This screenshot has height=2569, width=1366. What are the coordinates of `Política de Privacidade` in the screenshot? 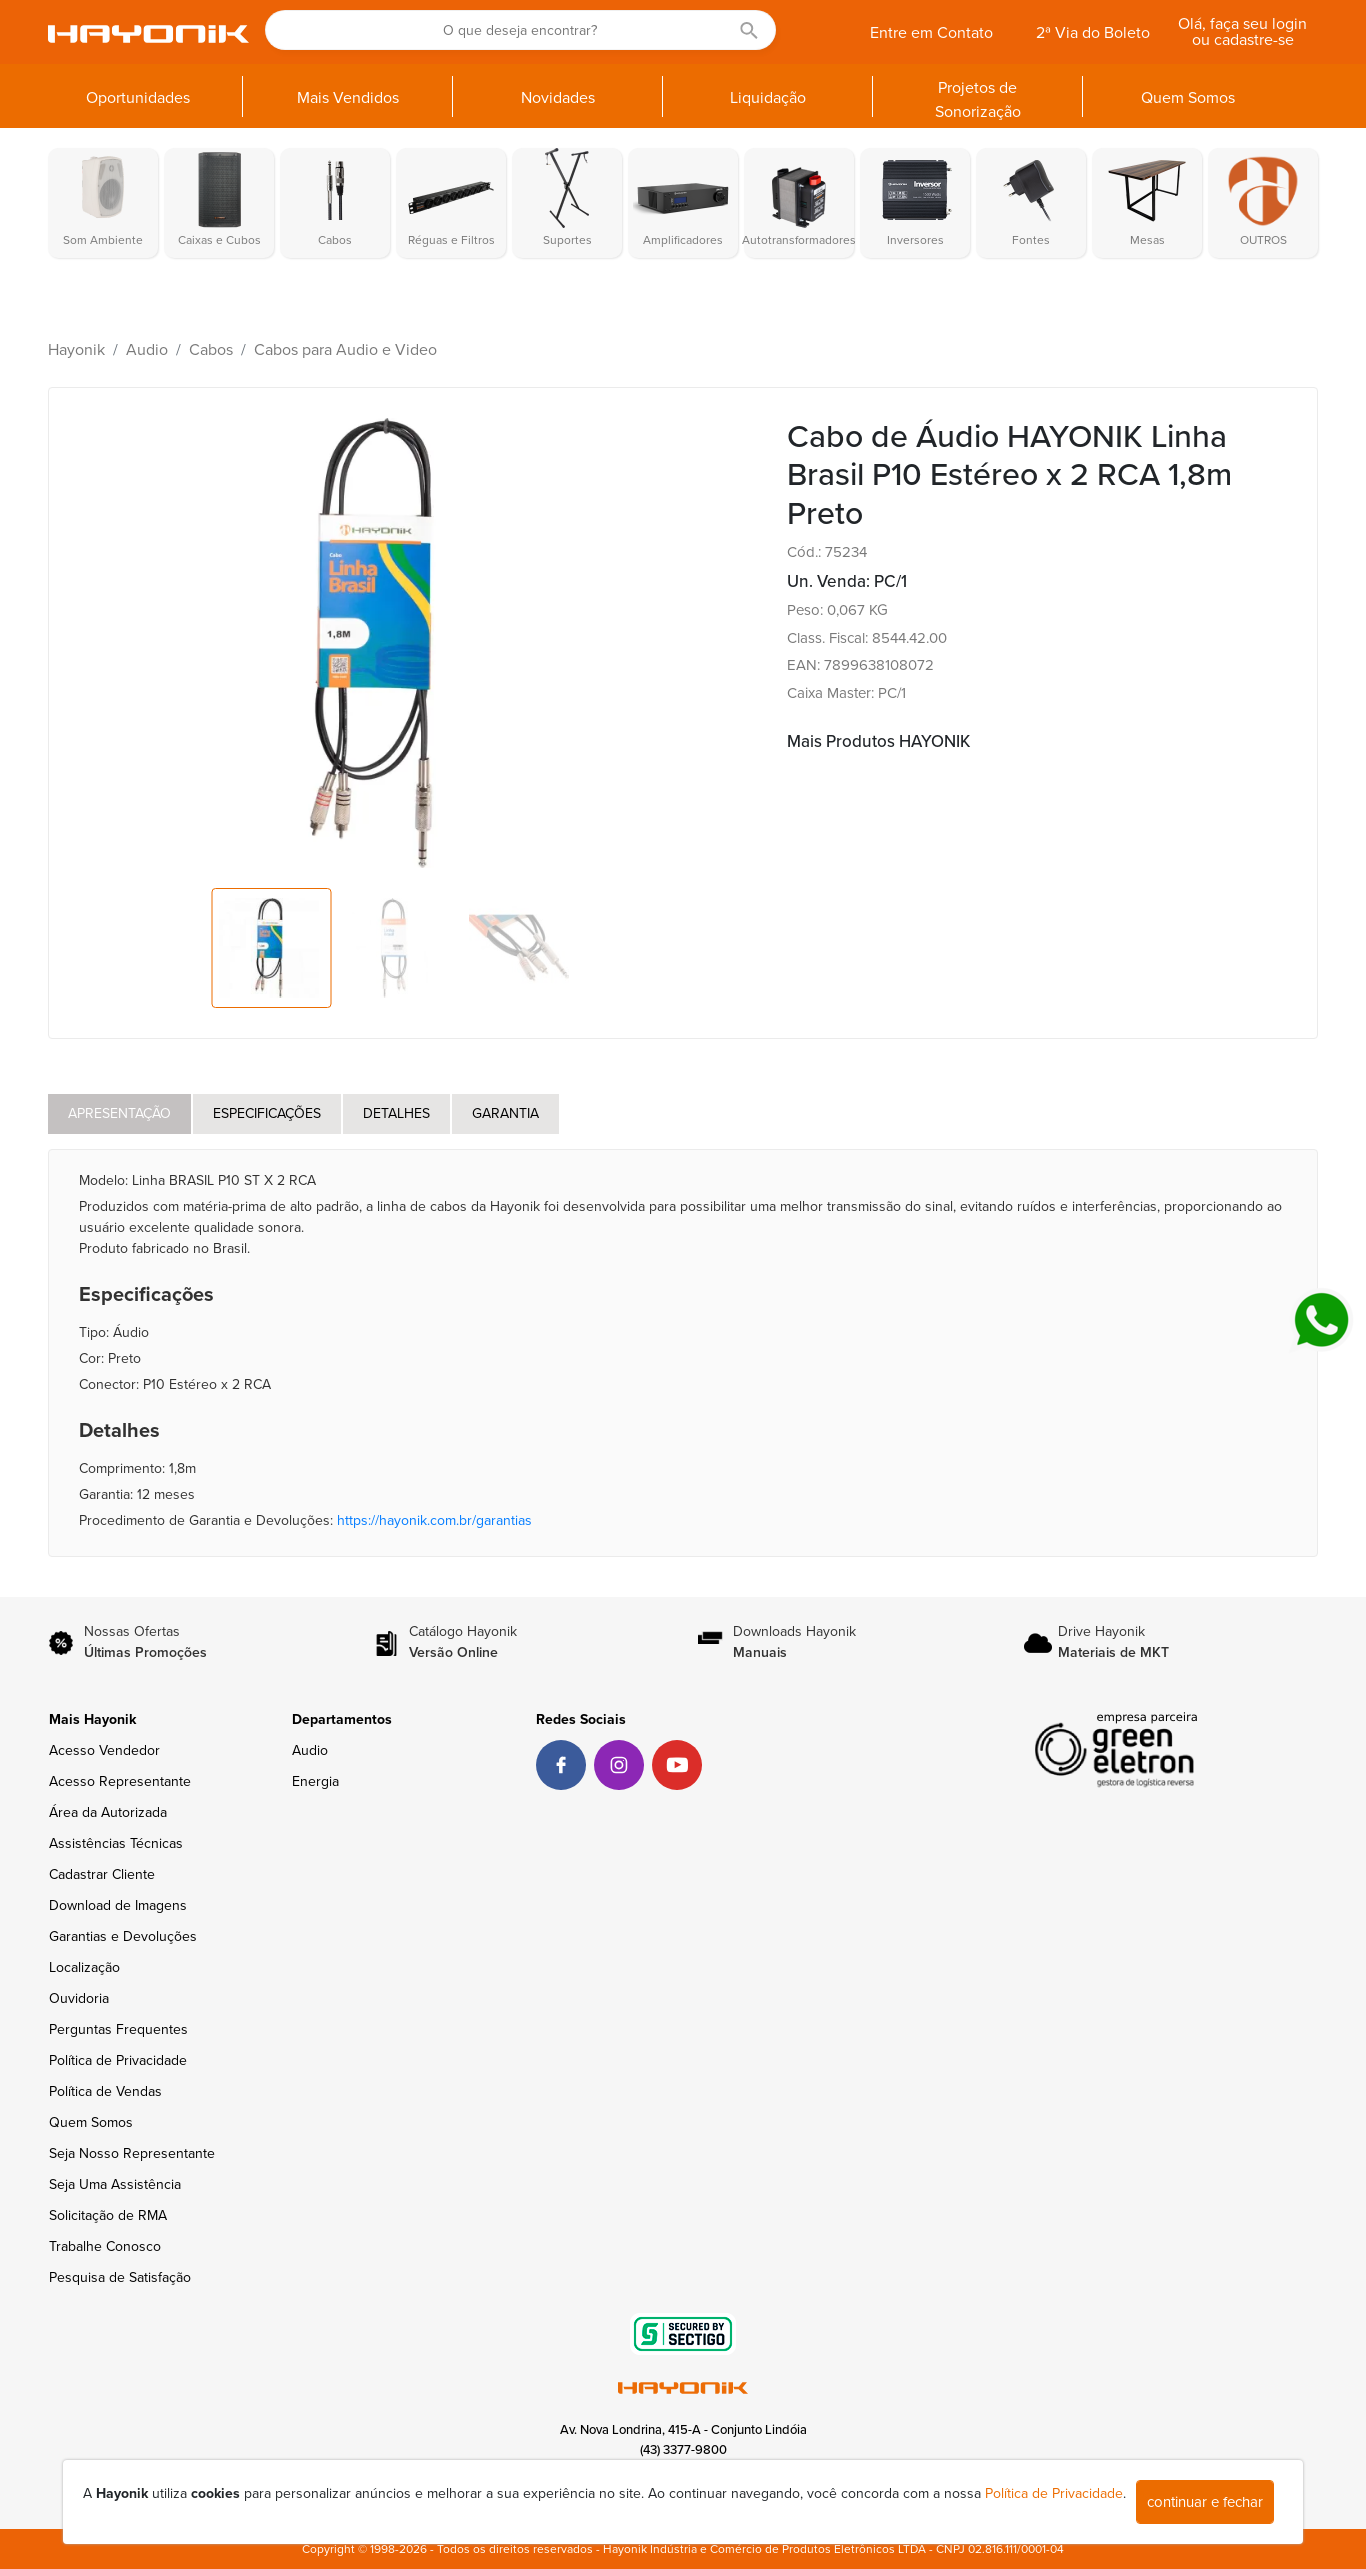 It's located at (118, 2060).